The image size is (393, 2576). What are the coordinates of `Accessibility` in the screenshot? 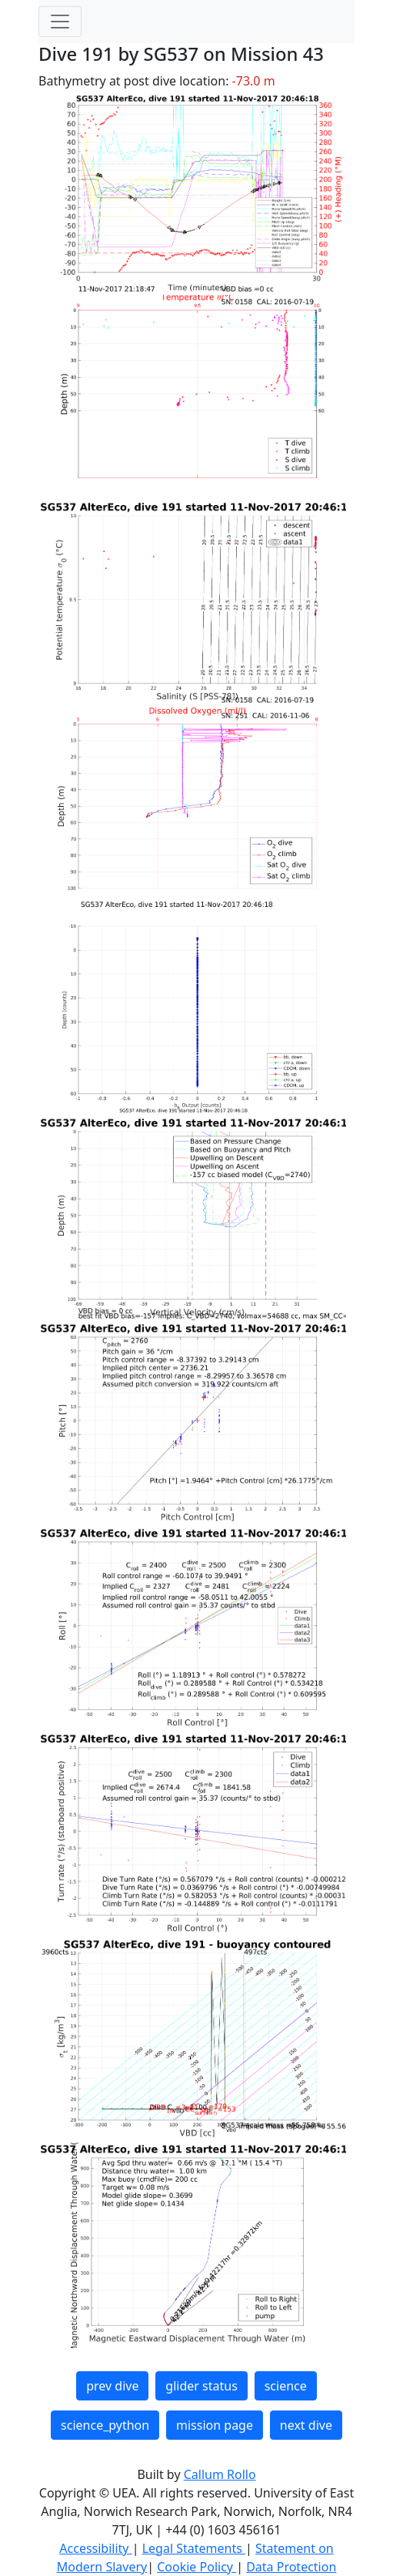 It's located at (95, 2548).